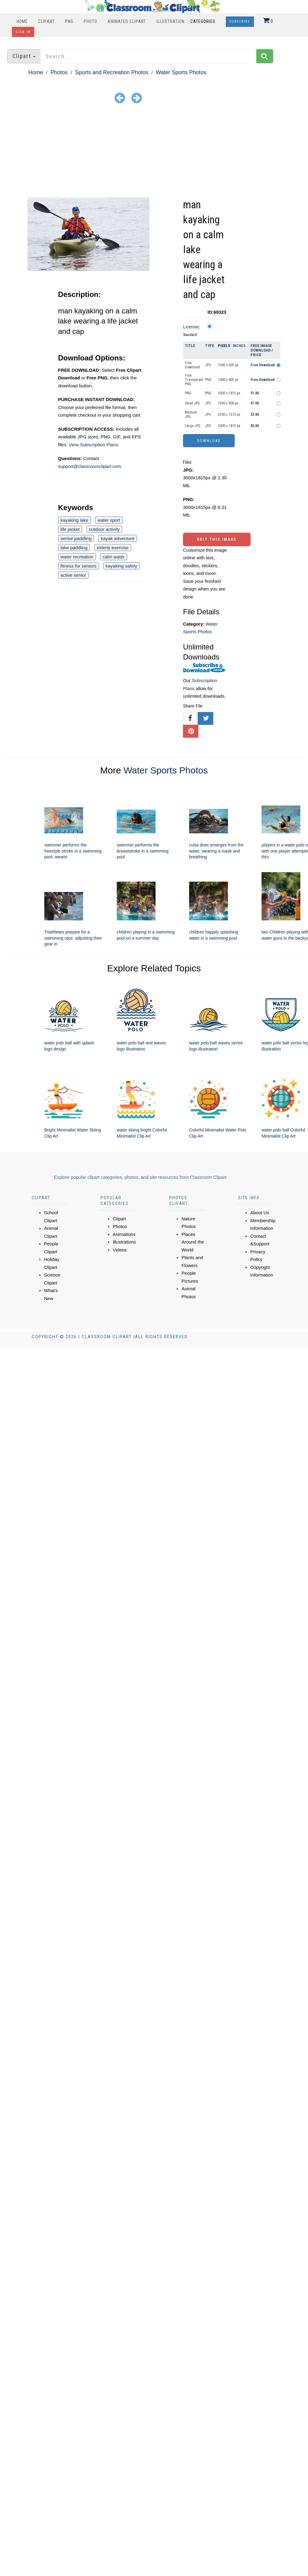  I want to click on outdoor activity, so click(104, 529).